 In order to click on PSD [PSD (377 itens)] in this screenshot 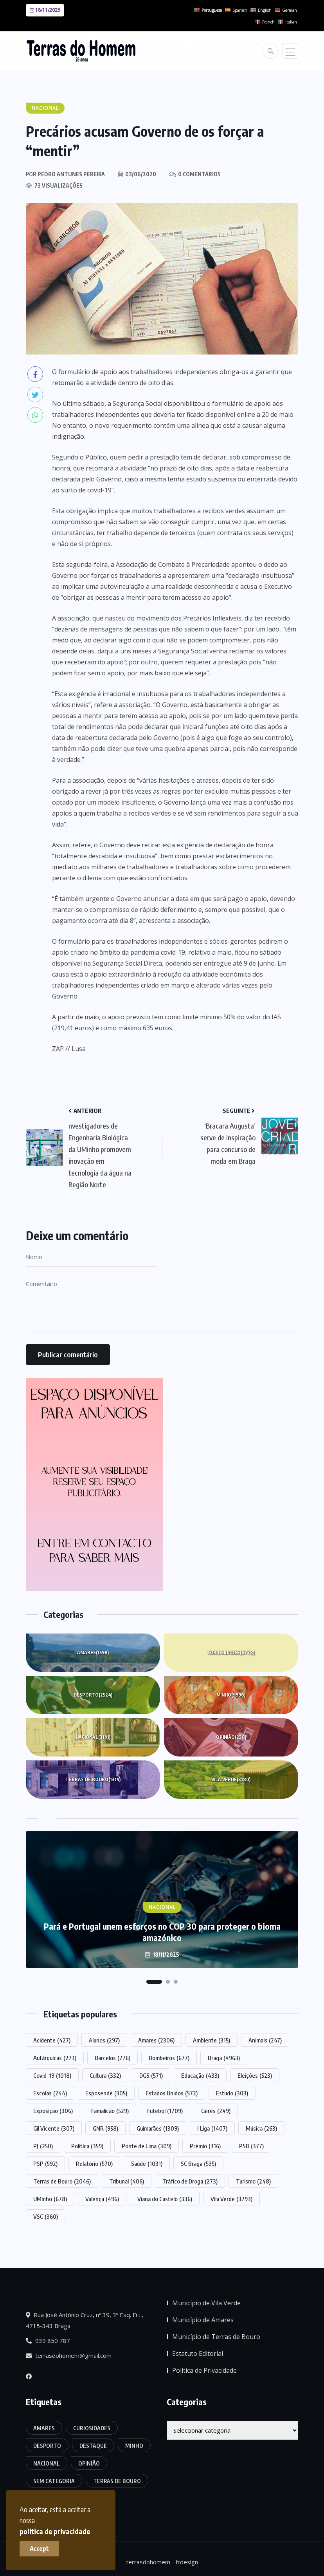, I will do `click(251, 2146)`.